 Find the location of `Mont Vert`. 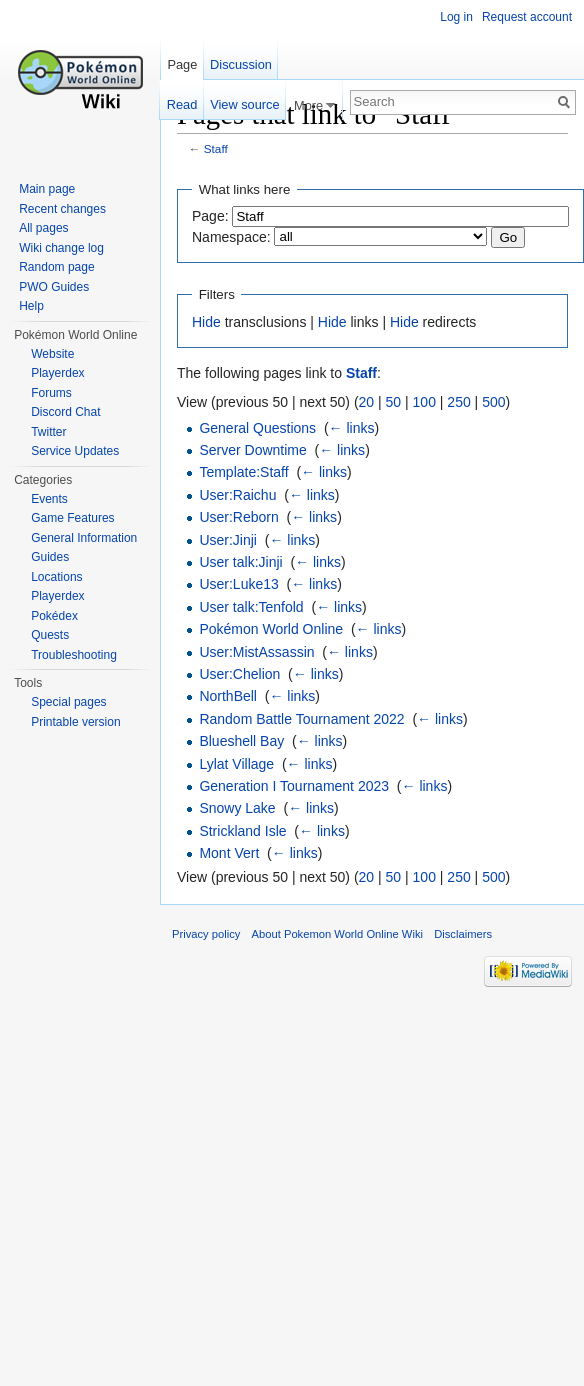

Mont Vert is located at coordinates (229, 853).